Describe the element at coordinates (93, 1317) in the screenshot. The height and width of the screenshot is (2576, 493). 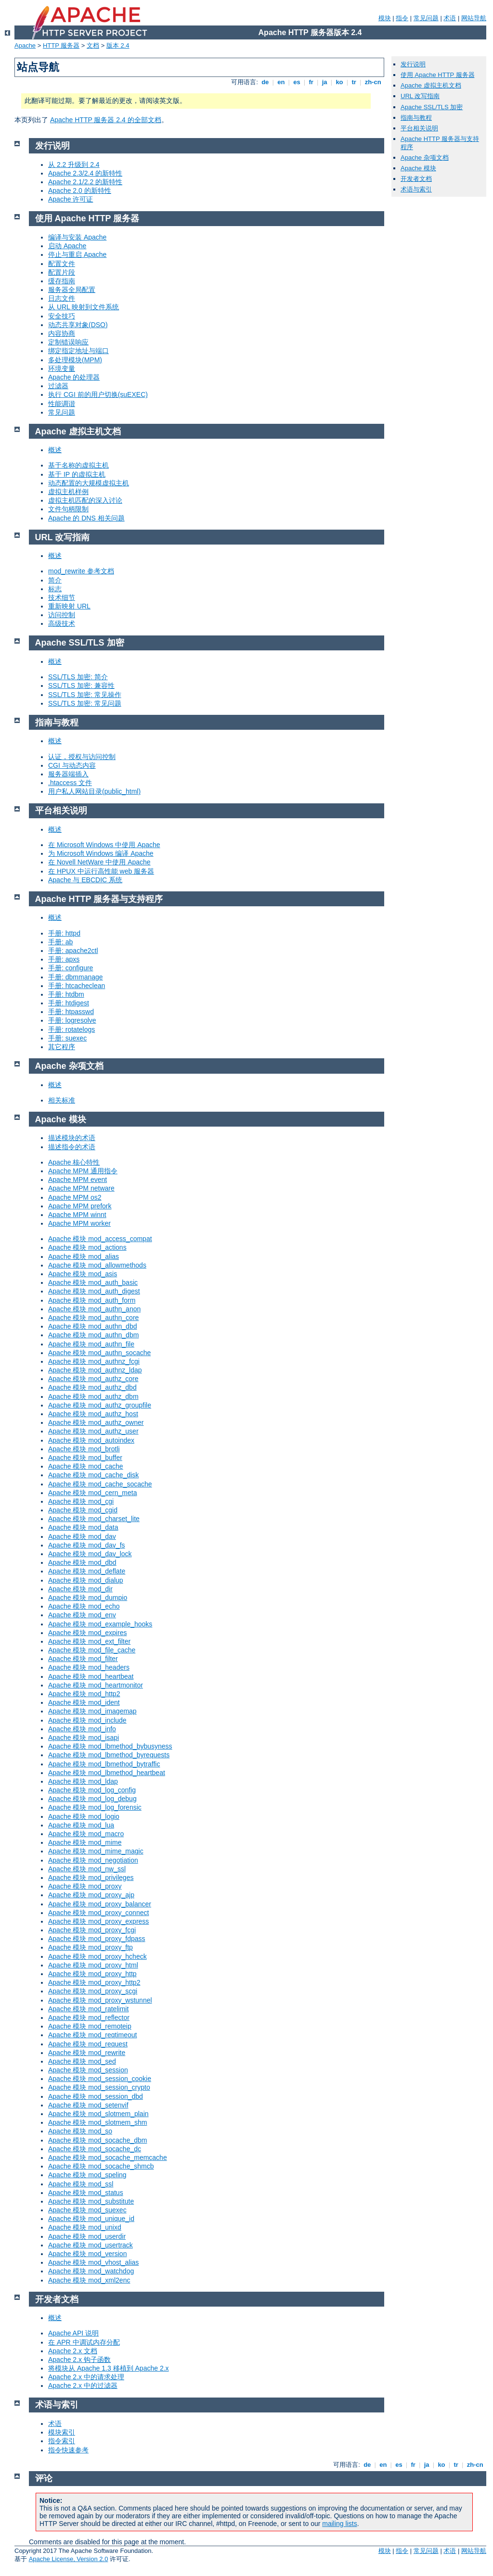
I see `Apache 模块 mod_authn_core` at that location.